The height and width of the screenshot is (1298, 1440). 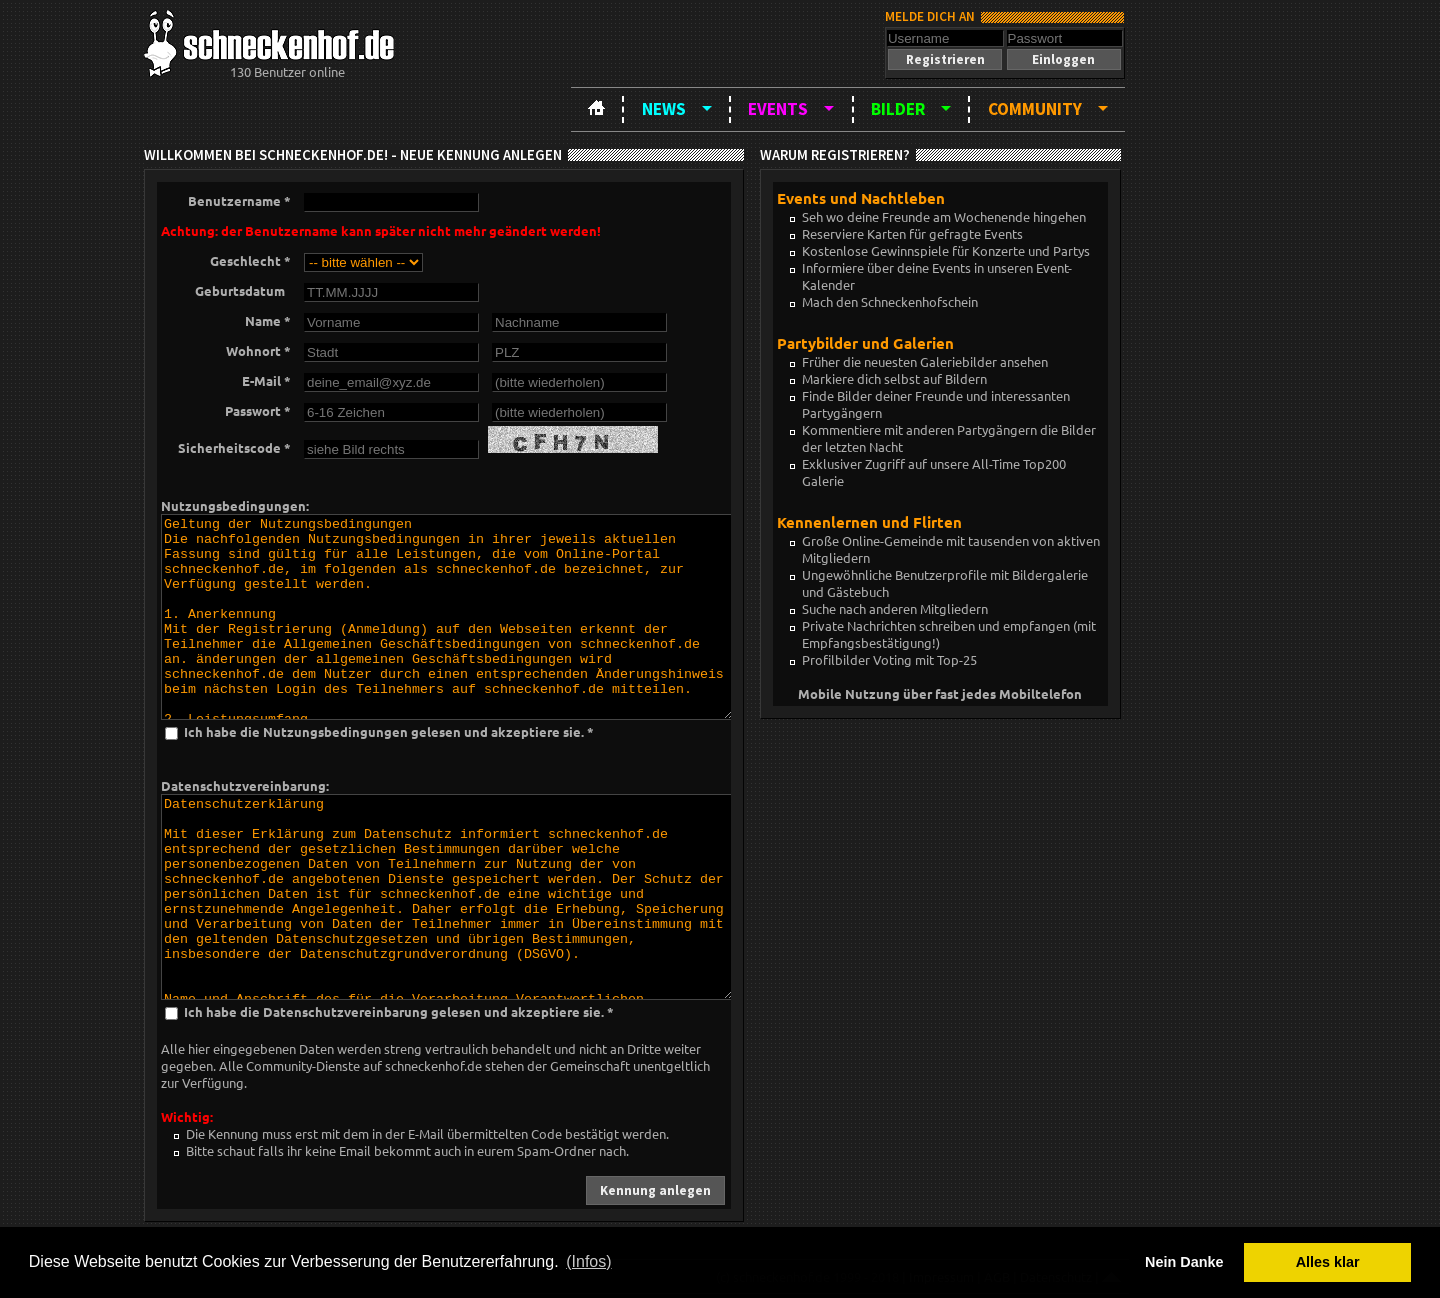 I want to click on Benutzername *, so click(x=239, y=200).